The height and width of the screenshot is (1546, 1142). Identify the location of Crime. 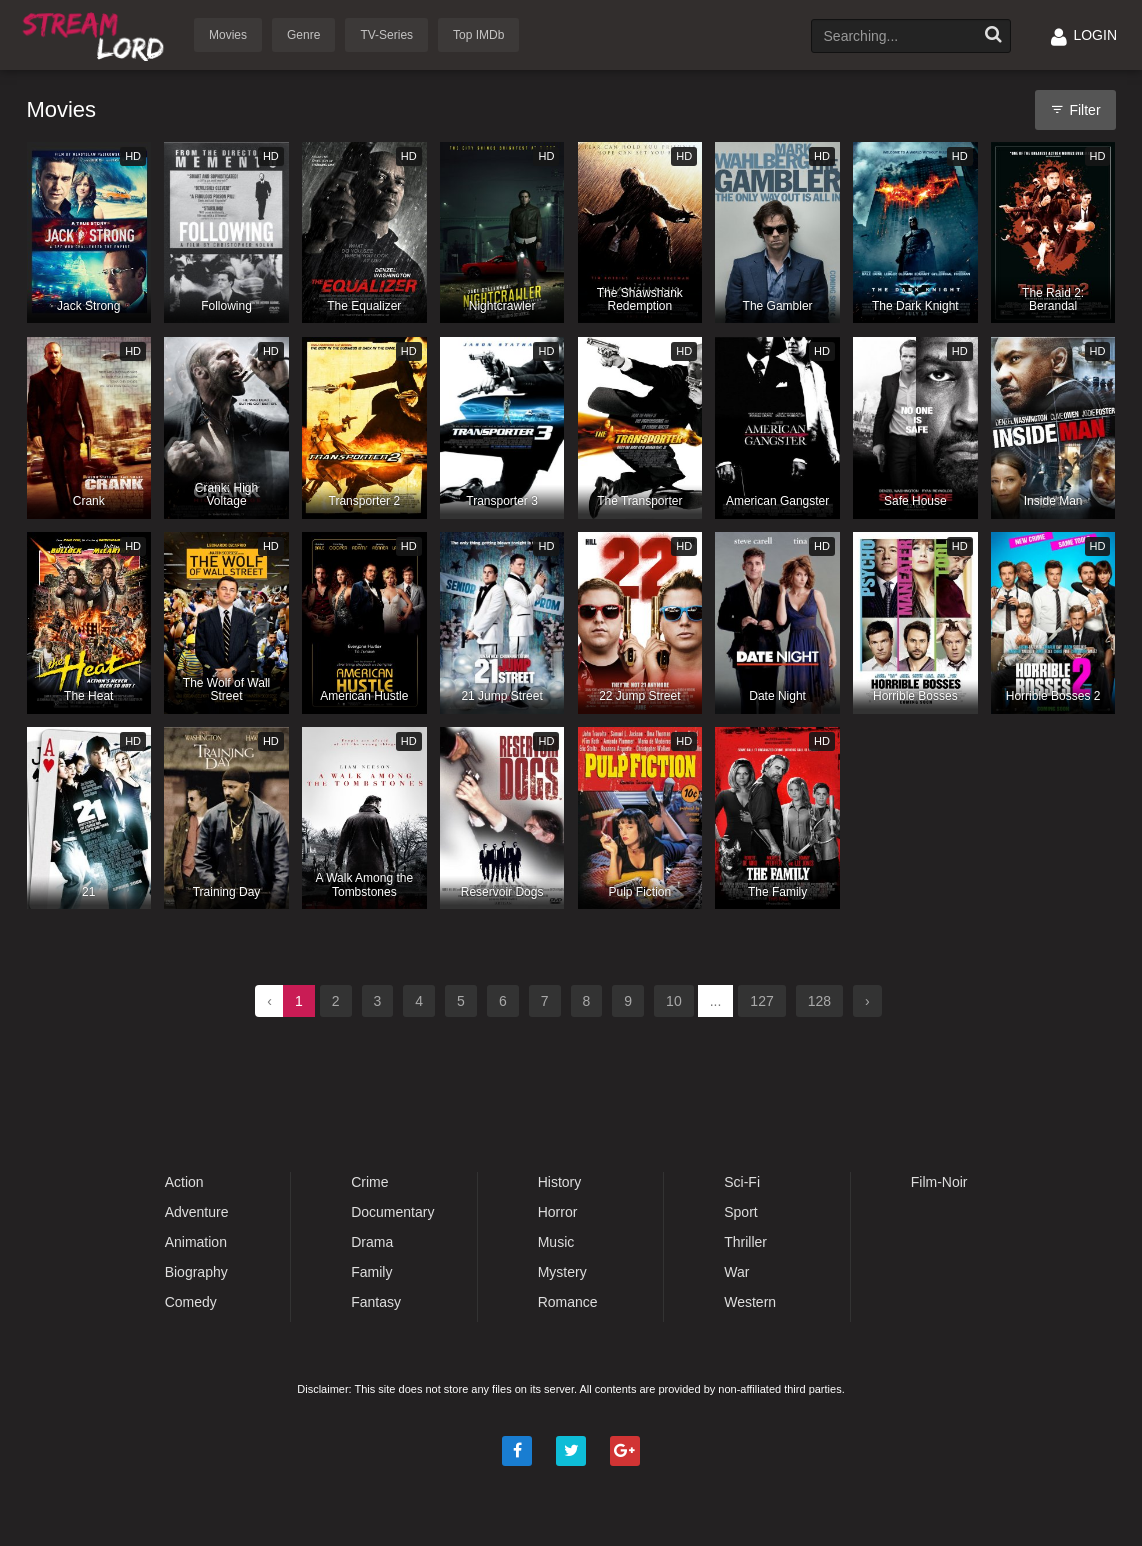
(369, 1182).